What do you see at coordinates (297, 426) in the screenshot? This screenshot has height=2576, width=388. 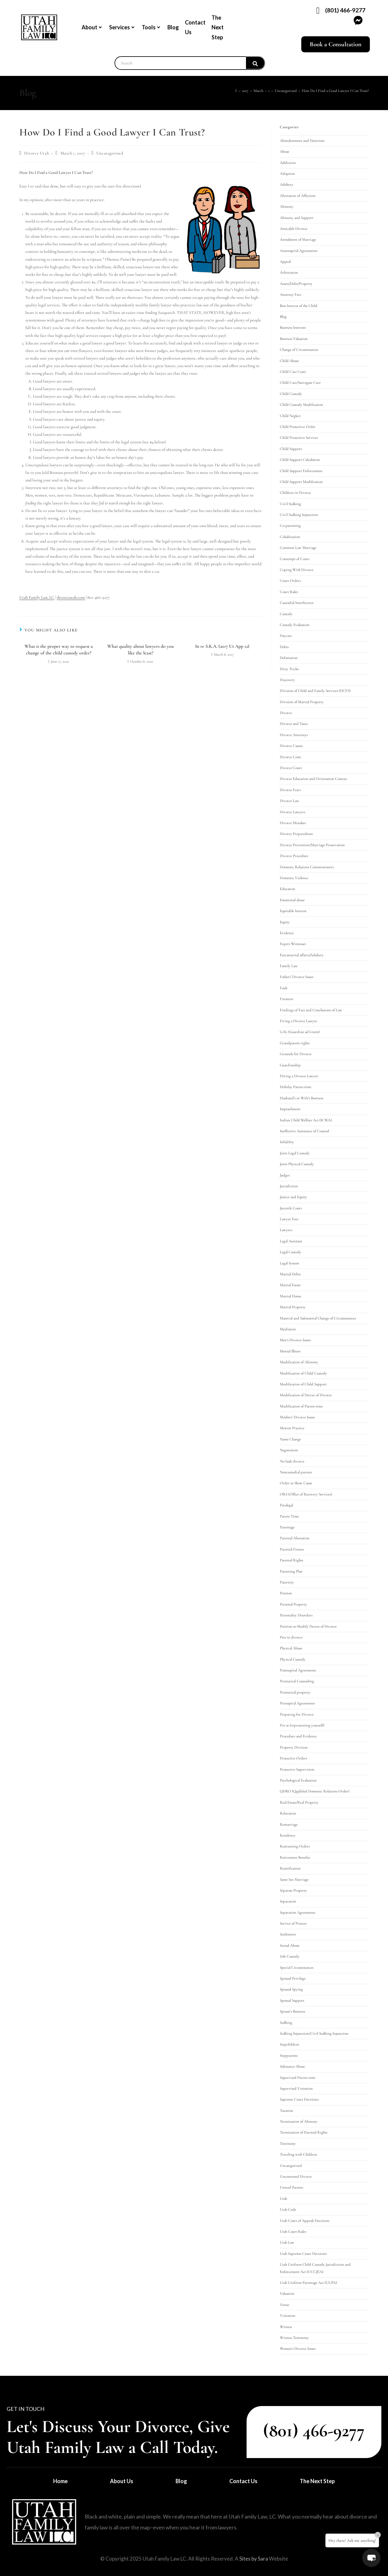 I see `Child Protective Order` at bounding box center [297, 426].